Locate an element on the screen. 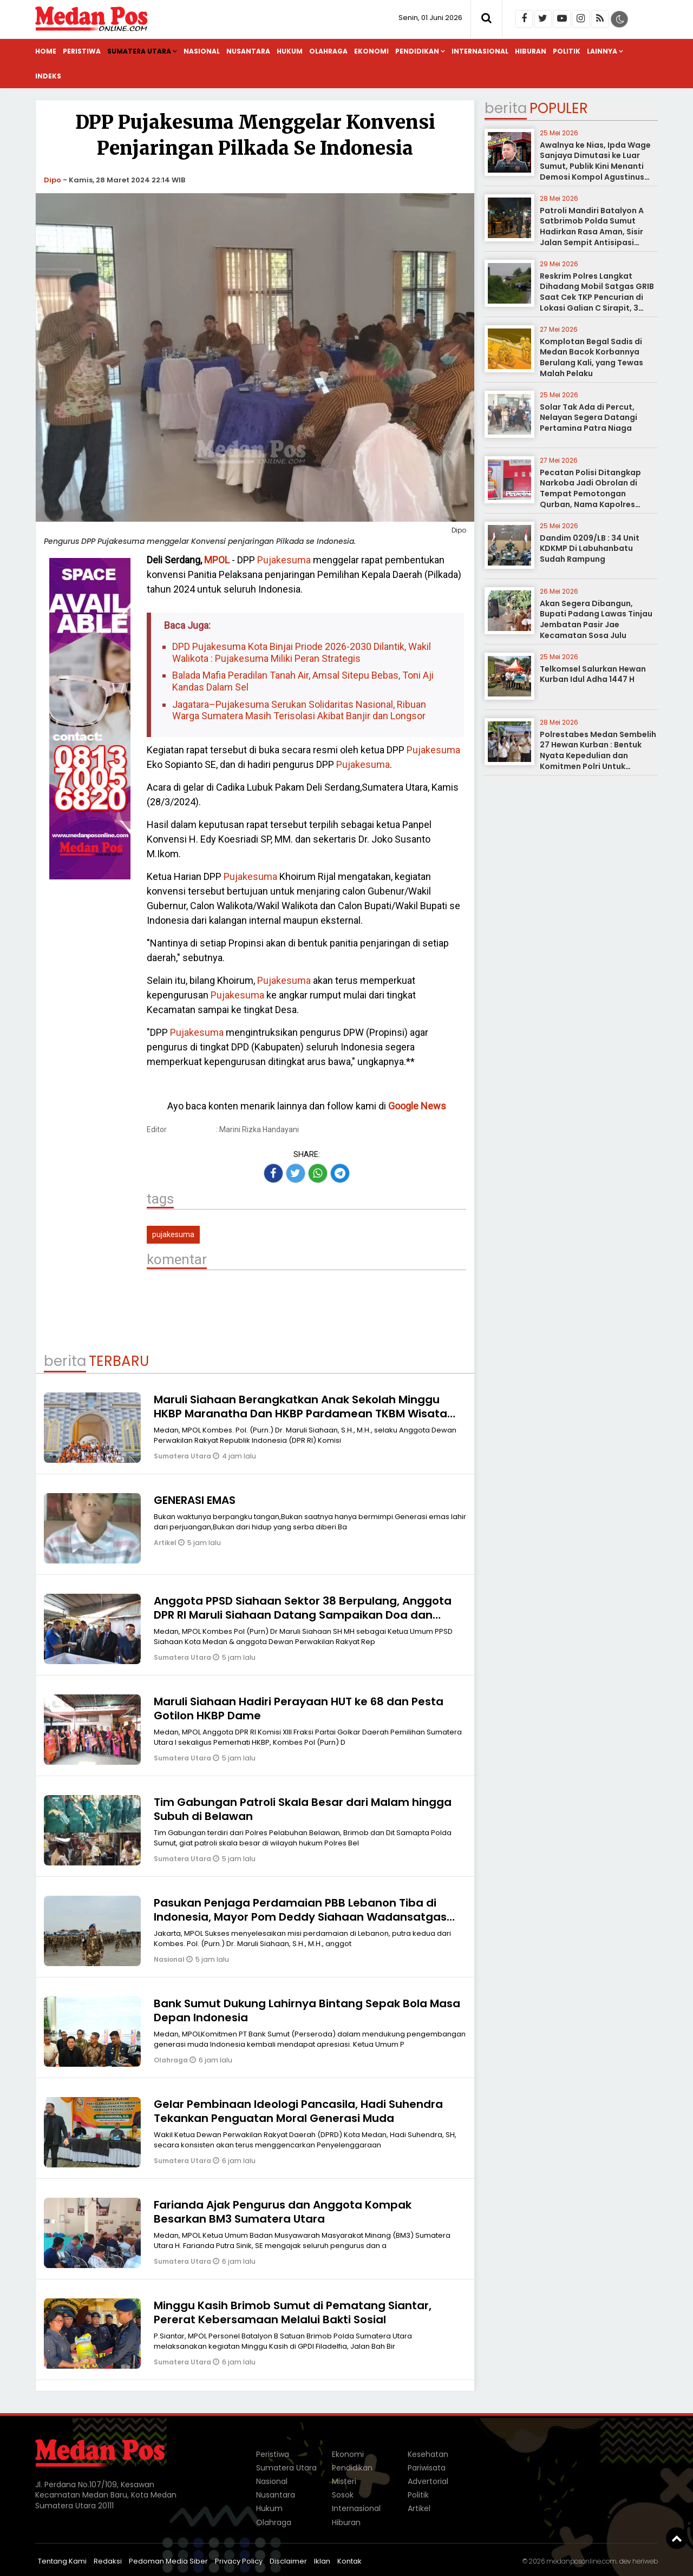 The image size is (693, 2576). heriweb is located at coordinates (645, 2561).